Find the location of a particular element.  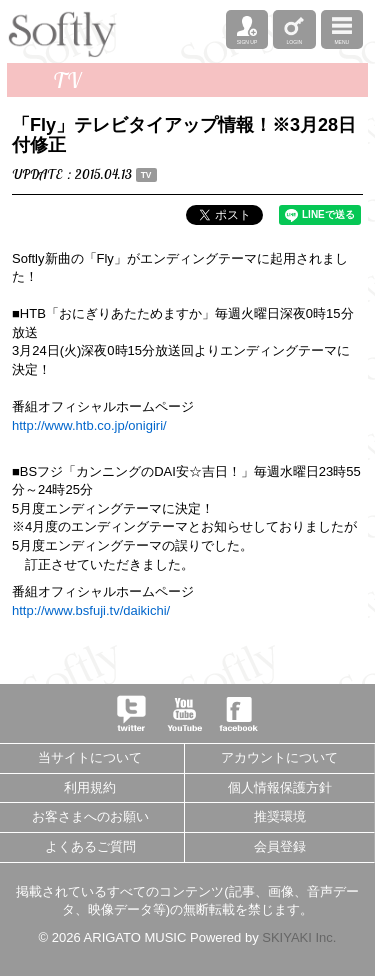

利用規約 is located at coordinates (90, 787).